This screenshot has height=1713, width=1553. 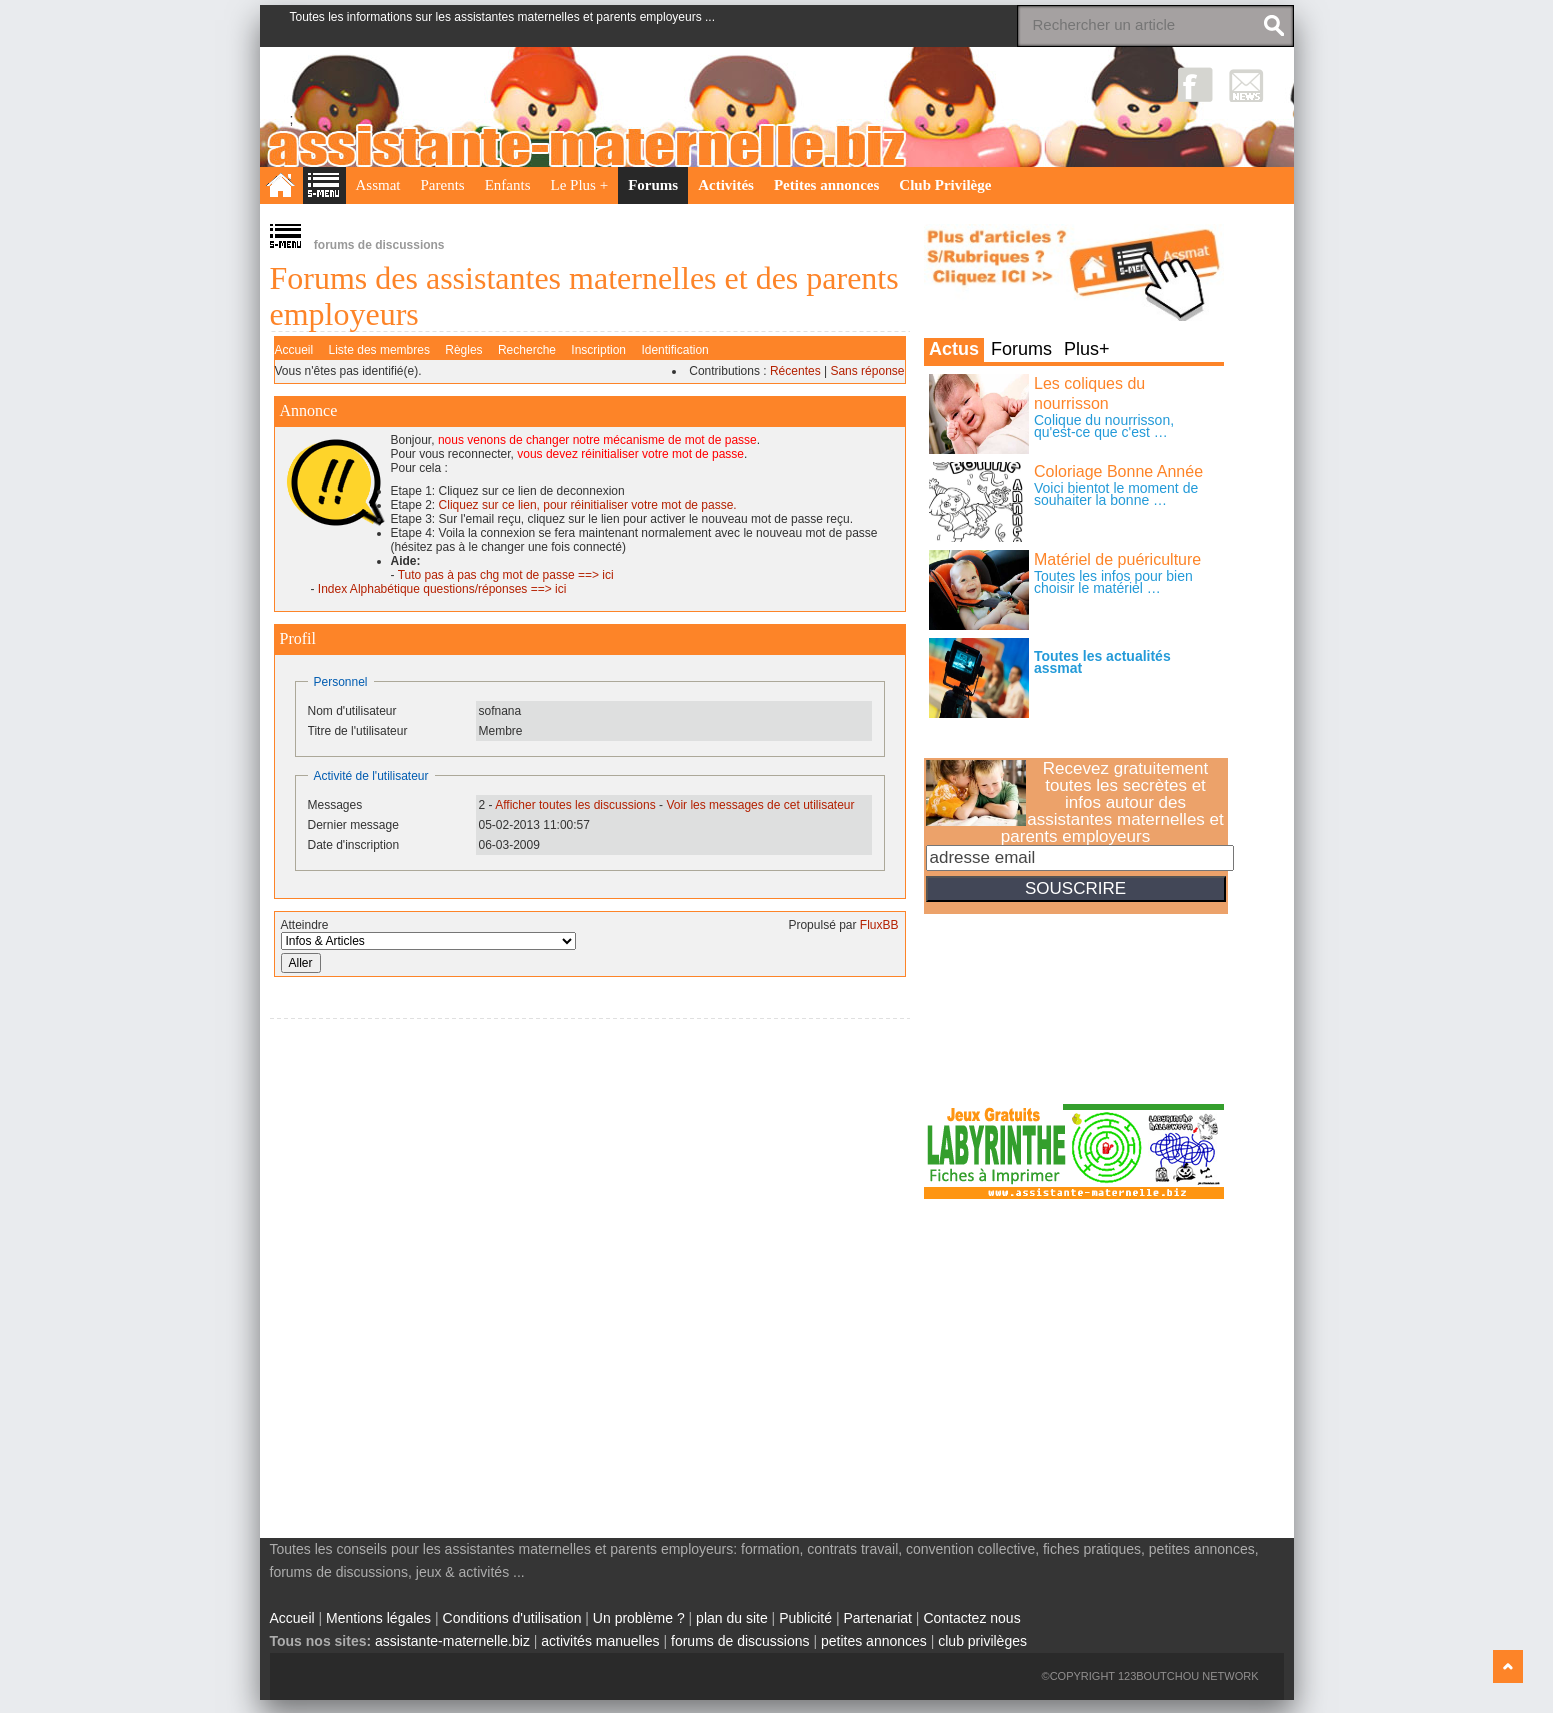 What do you see at coordinates (452, 1641) in the screenshot?
I see `assistante-maternelle.biz` at bounding box center [452, 1641].